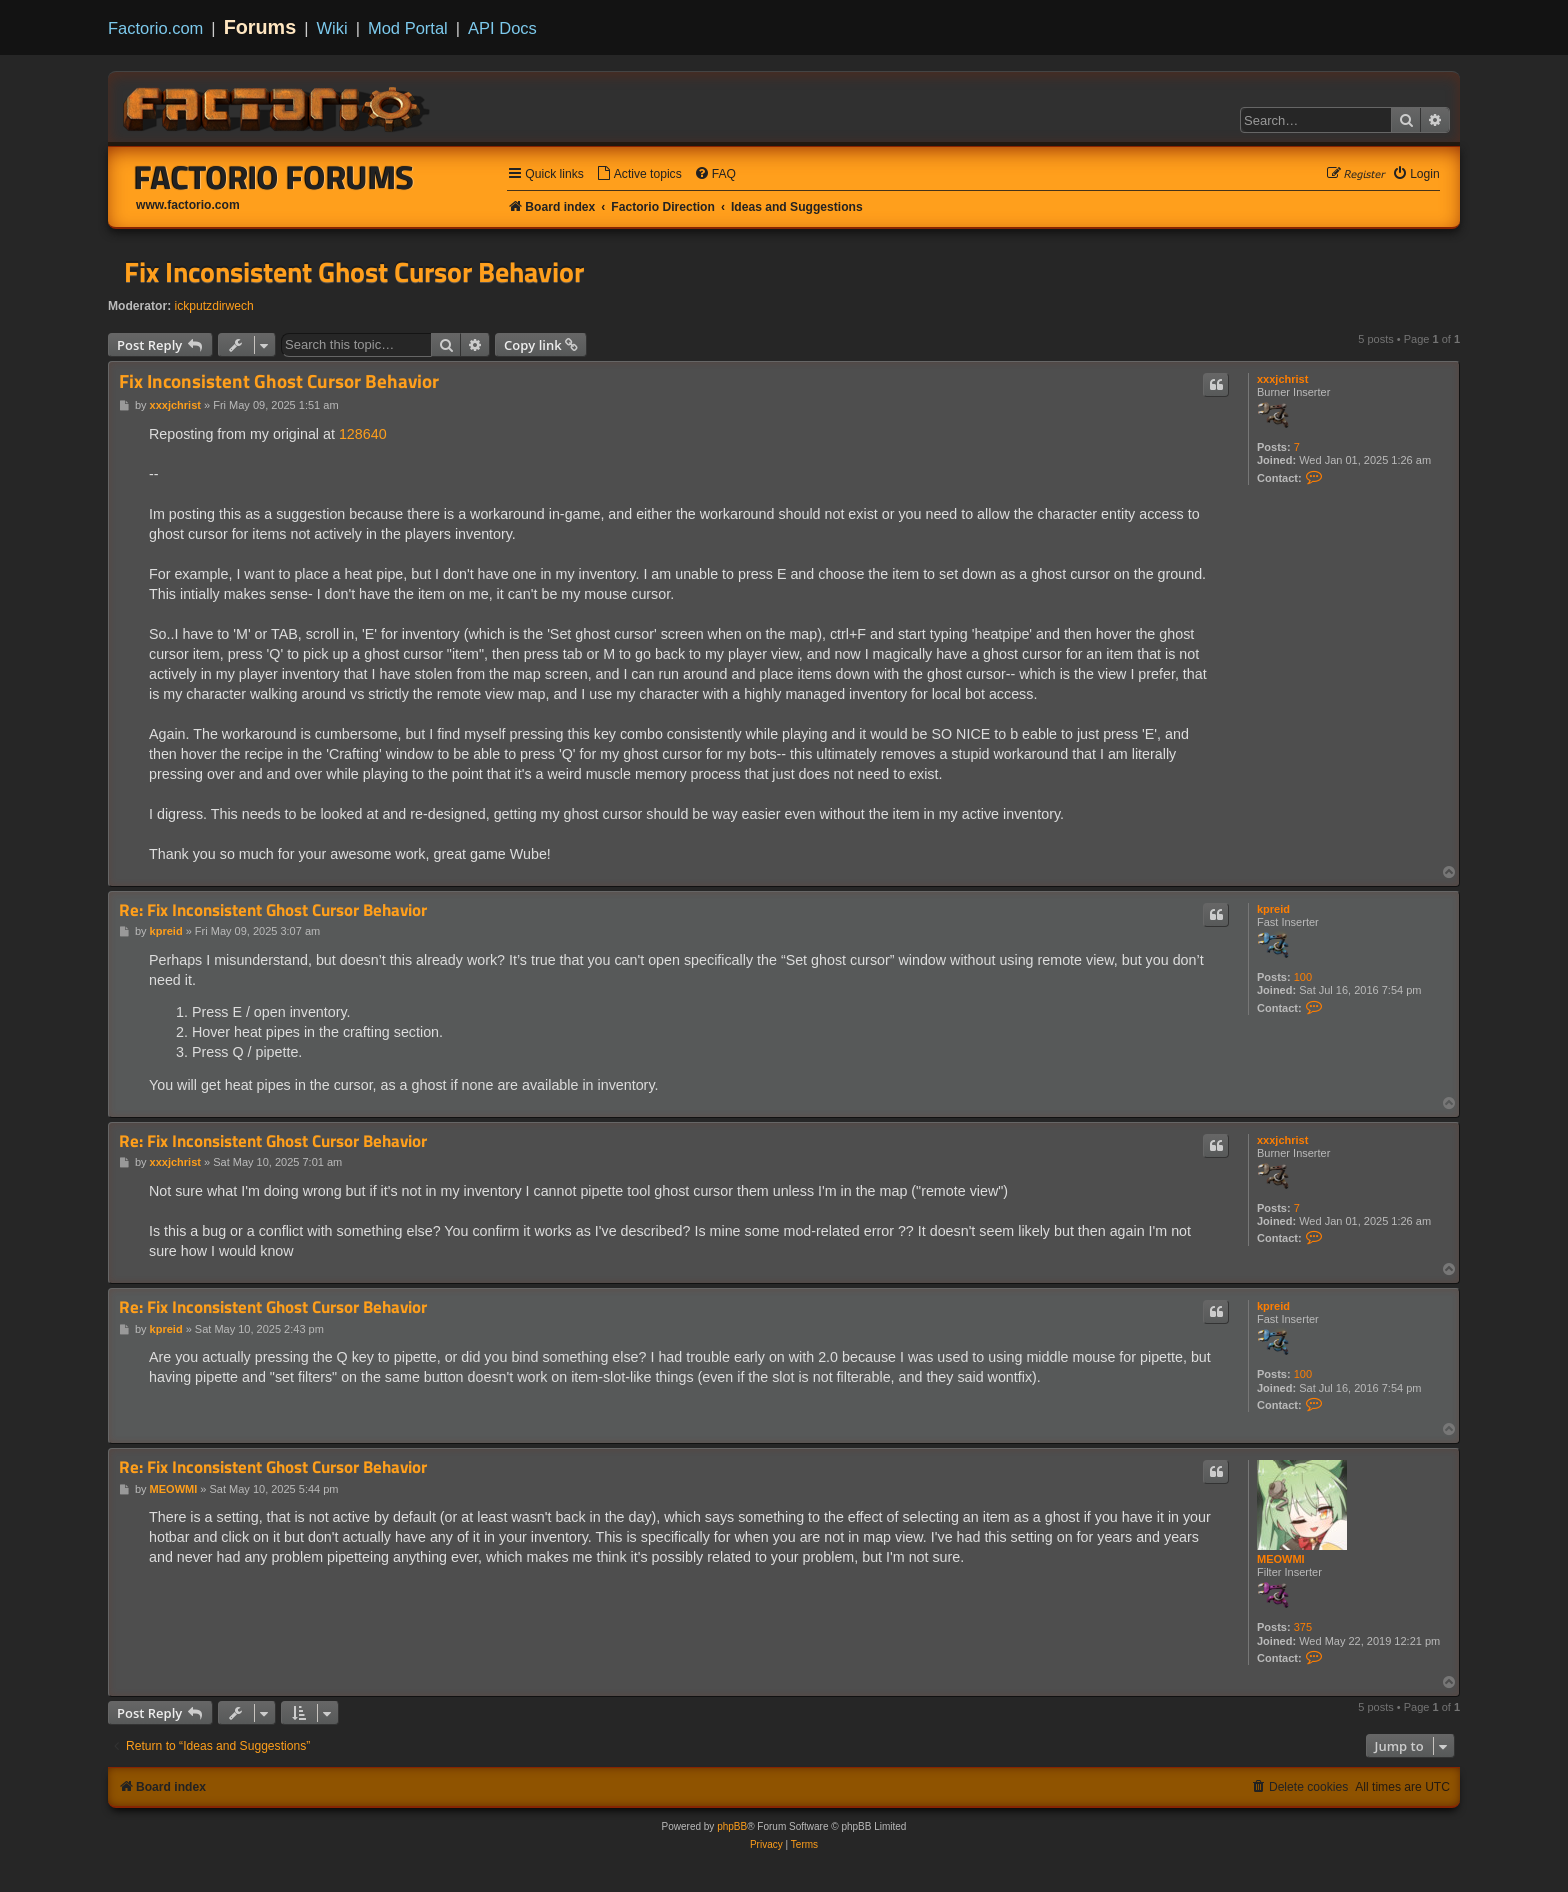 This screenshot has width=1568, height=1892. What do you see at coordinates (639, 174) in the screenshot?
I see `[menuitem]` at bounding box center [639, 174].